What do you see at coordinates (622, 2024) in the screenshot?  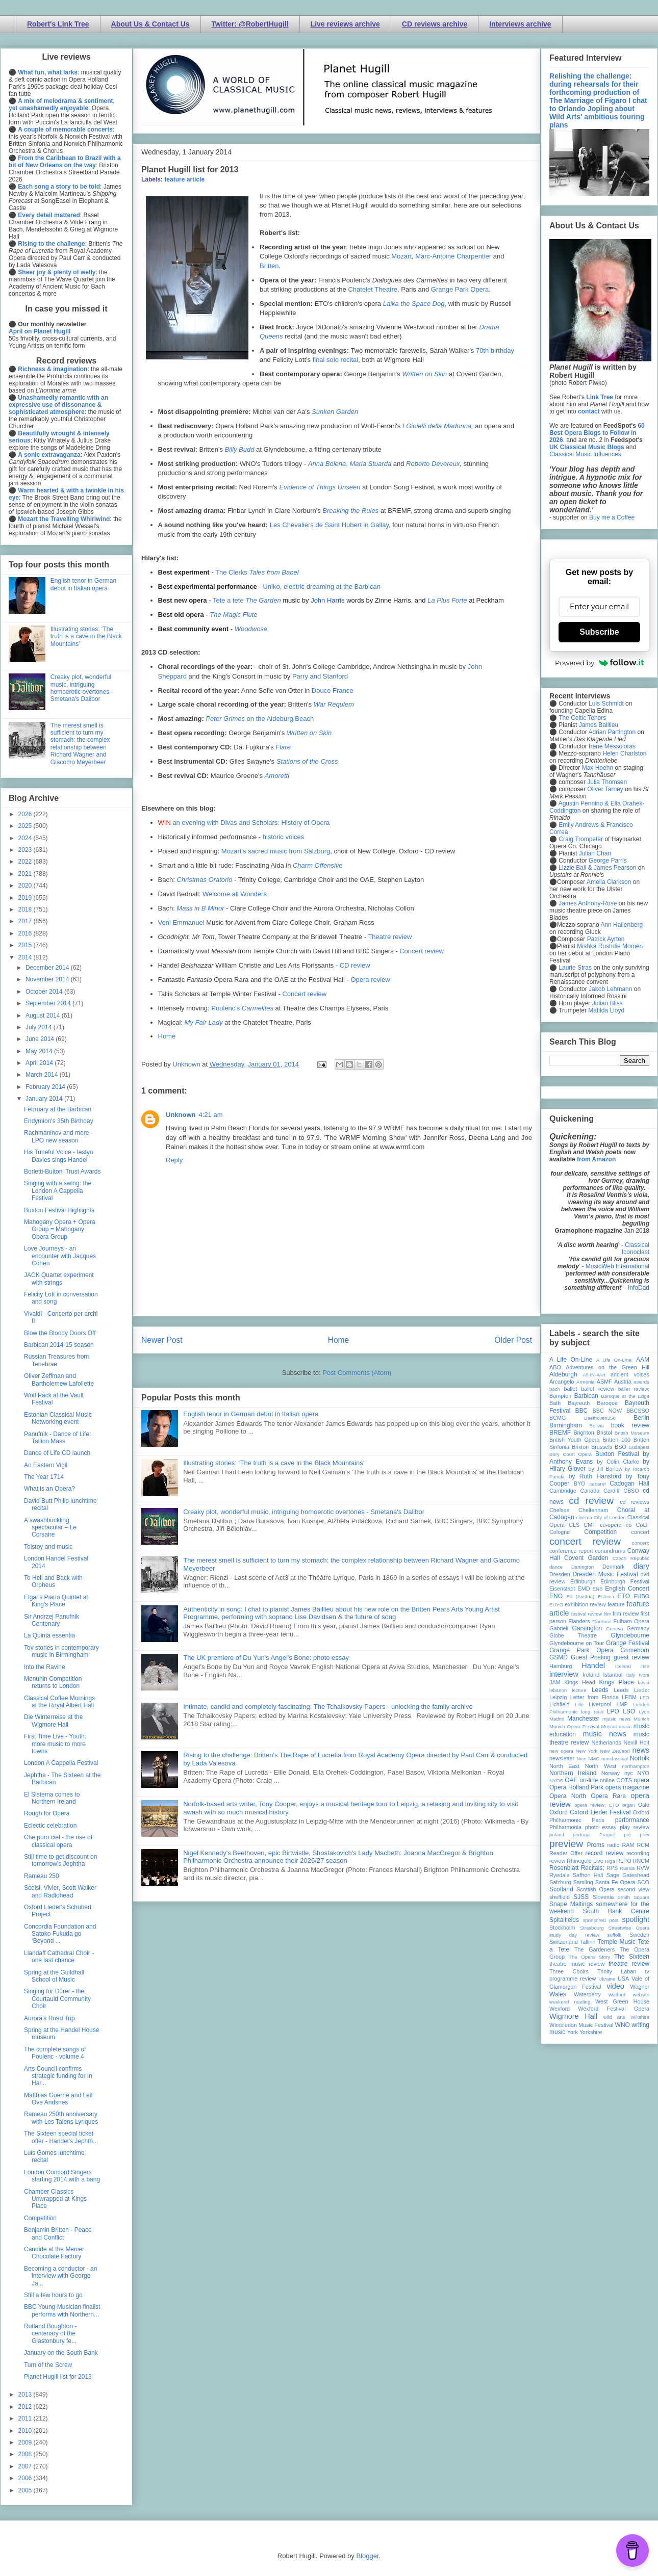 I see `WNO` at bounding box center [622, 2024].